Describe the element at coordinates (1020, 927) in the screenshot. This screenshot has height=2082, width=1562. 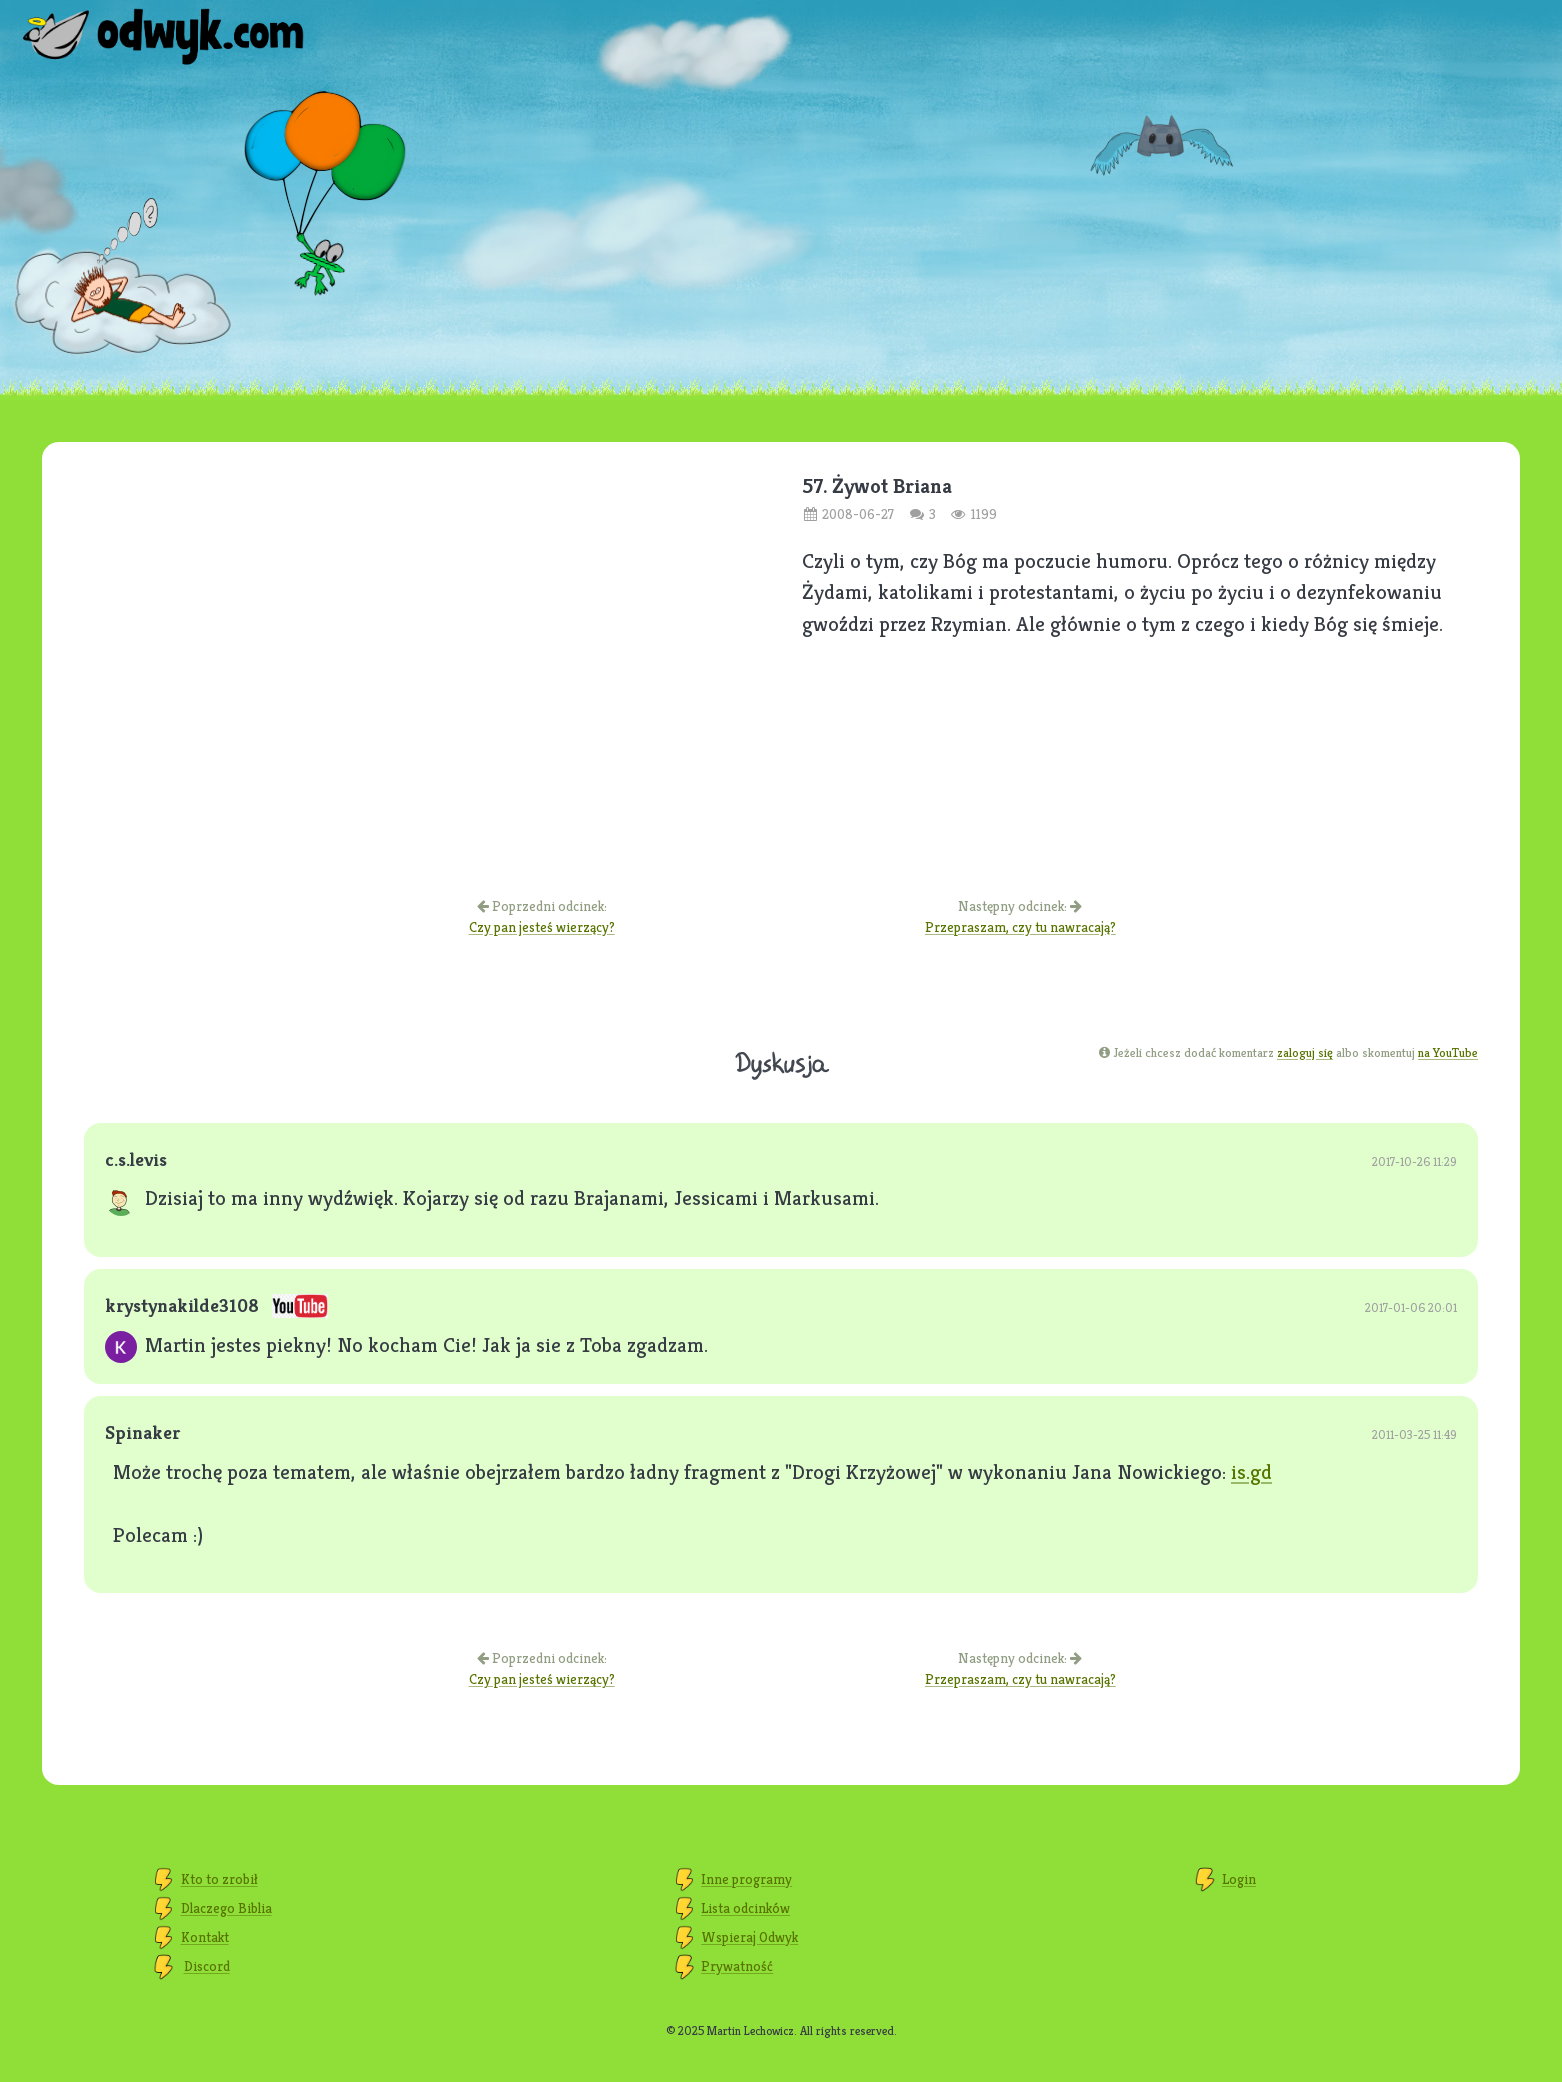
I see `Przepraszam, czy tu nawracają?` at that location.